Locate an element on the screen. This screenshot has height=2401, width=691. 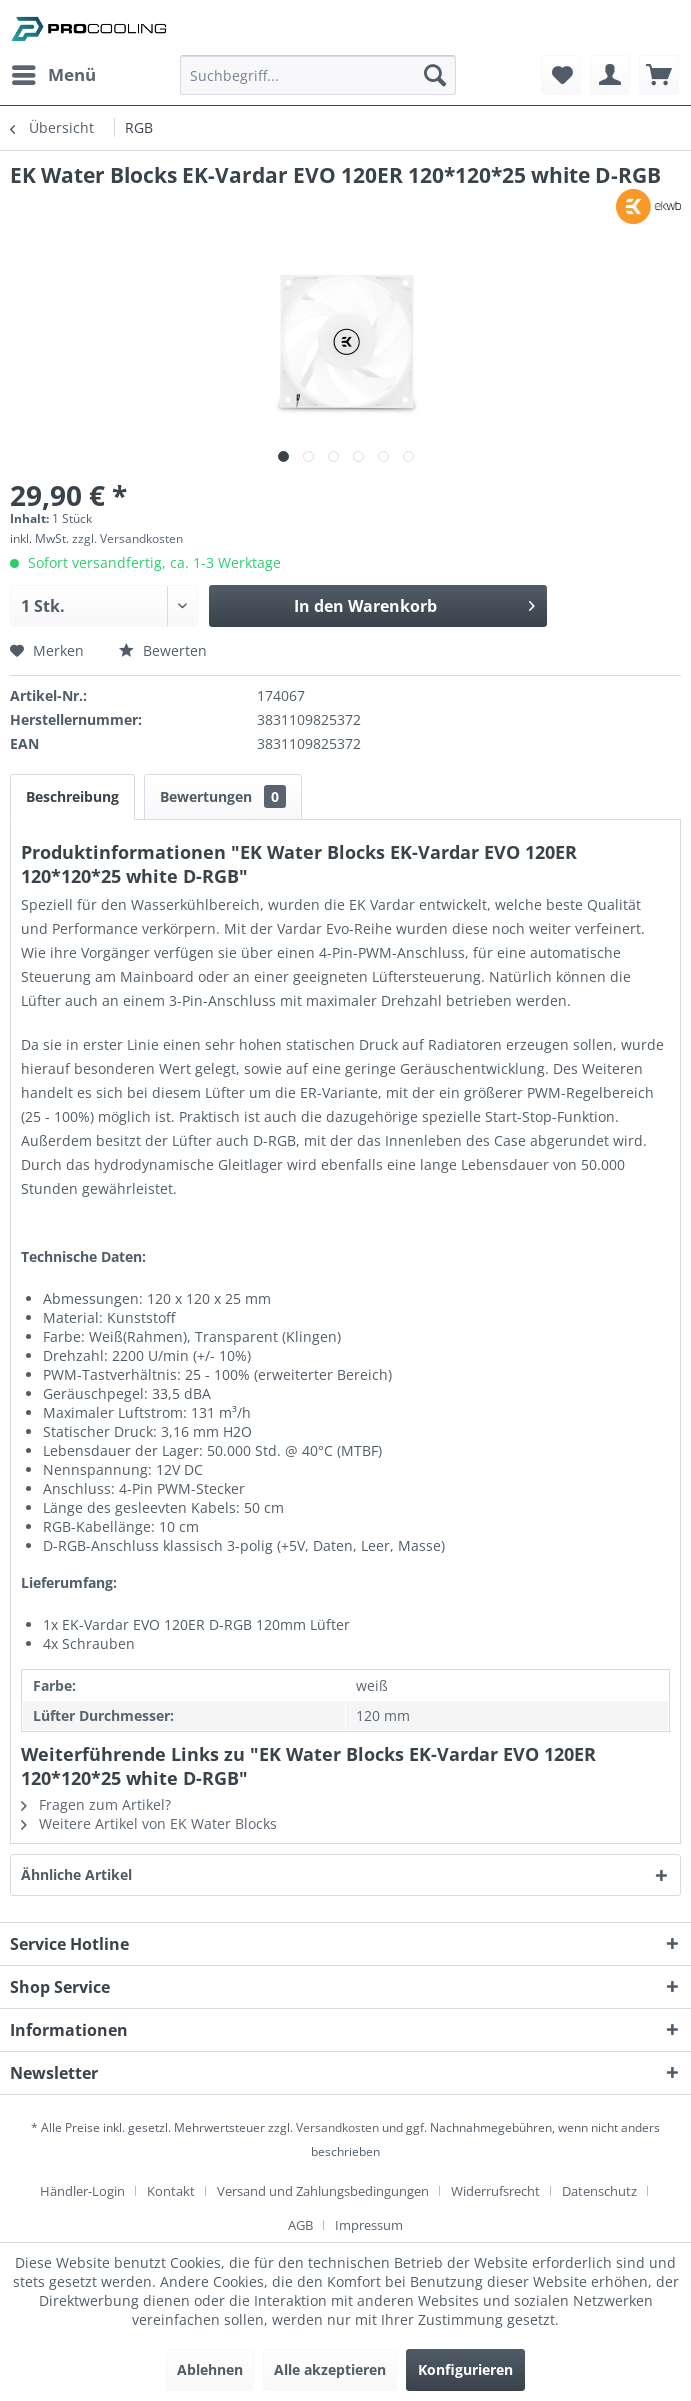
[Warenkorb] is located at coordinates (659, 75).